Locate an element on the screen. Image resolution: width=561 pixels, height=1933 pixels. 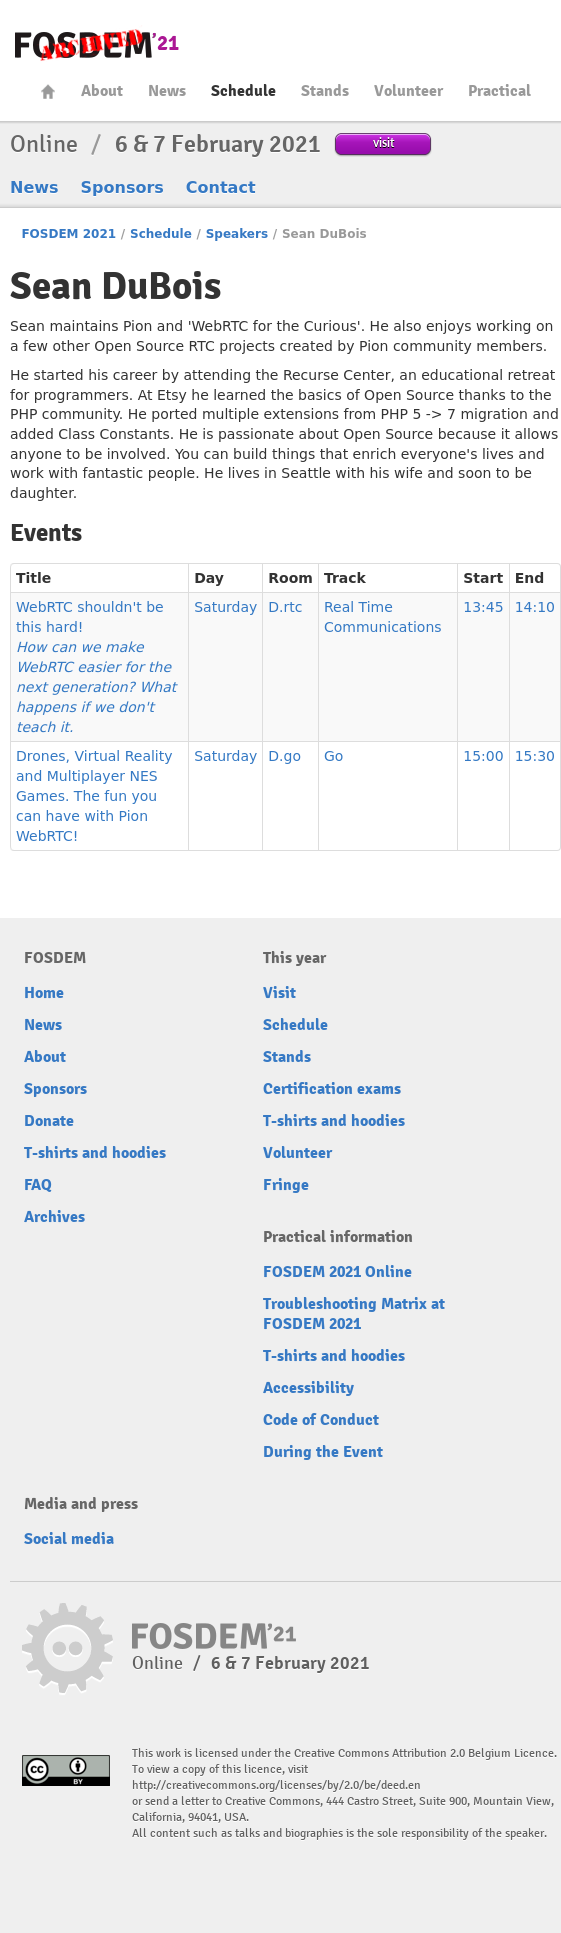
Troubleshooting Matrix at FOSDEM 2021 is located at coordinates (354, 1314).